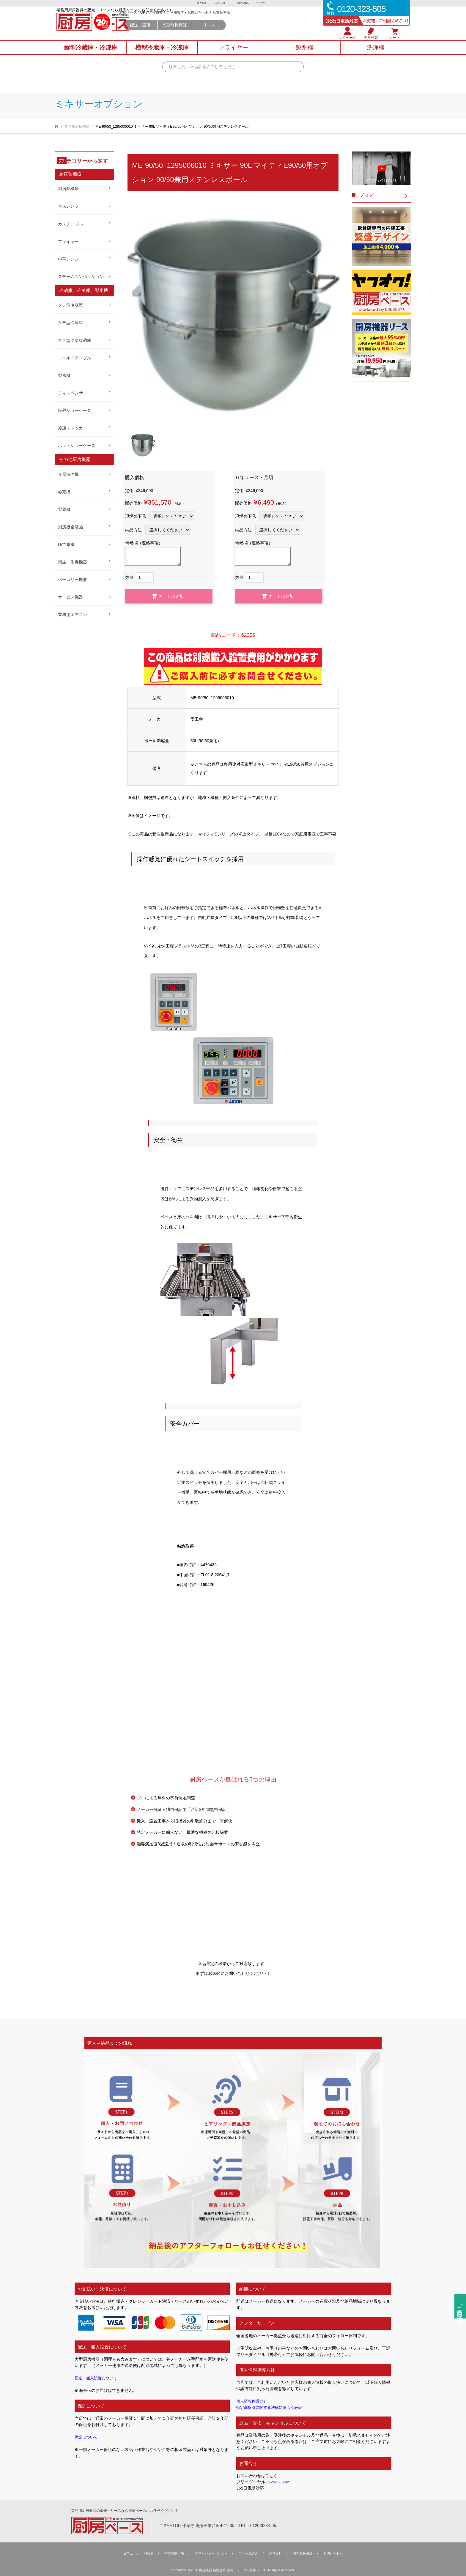  I want to click on 業務用エアコン, so click(72, 614).